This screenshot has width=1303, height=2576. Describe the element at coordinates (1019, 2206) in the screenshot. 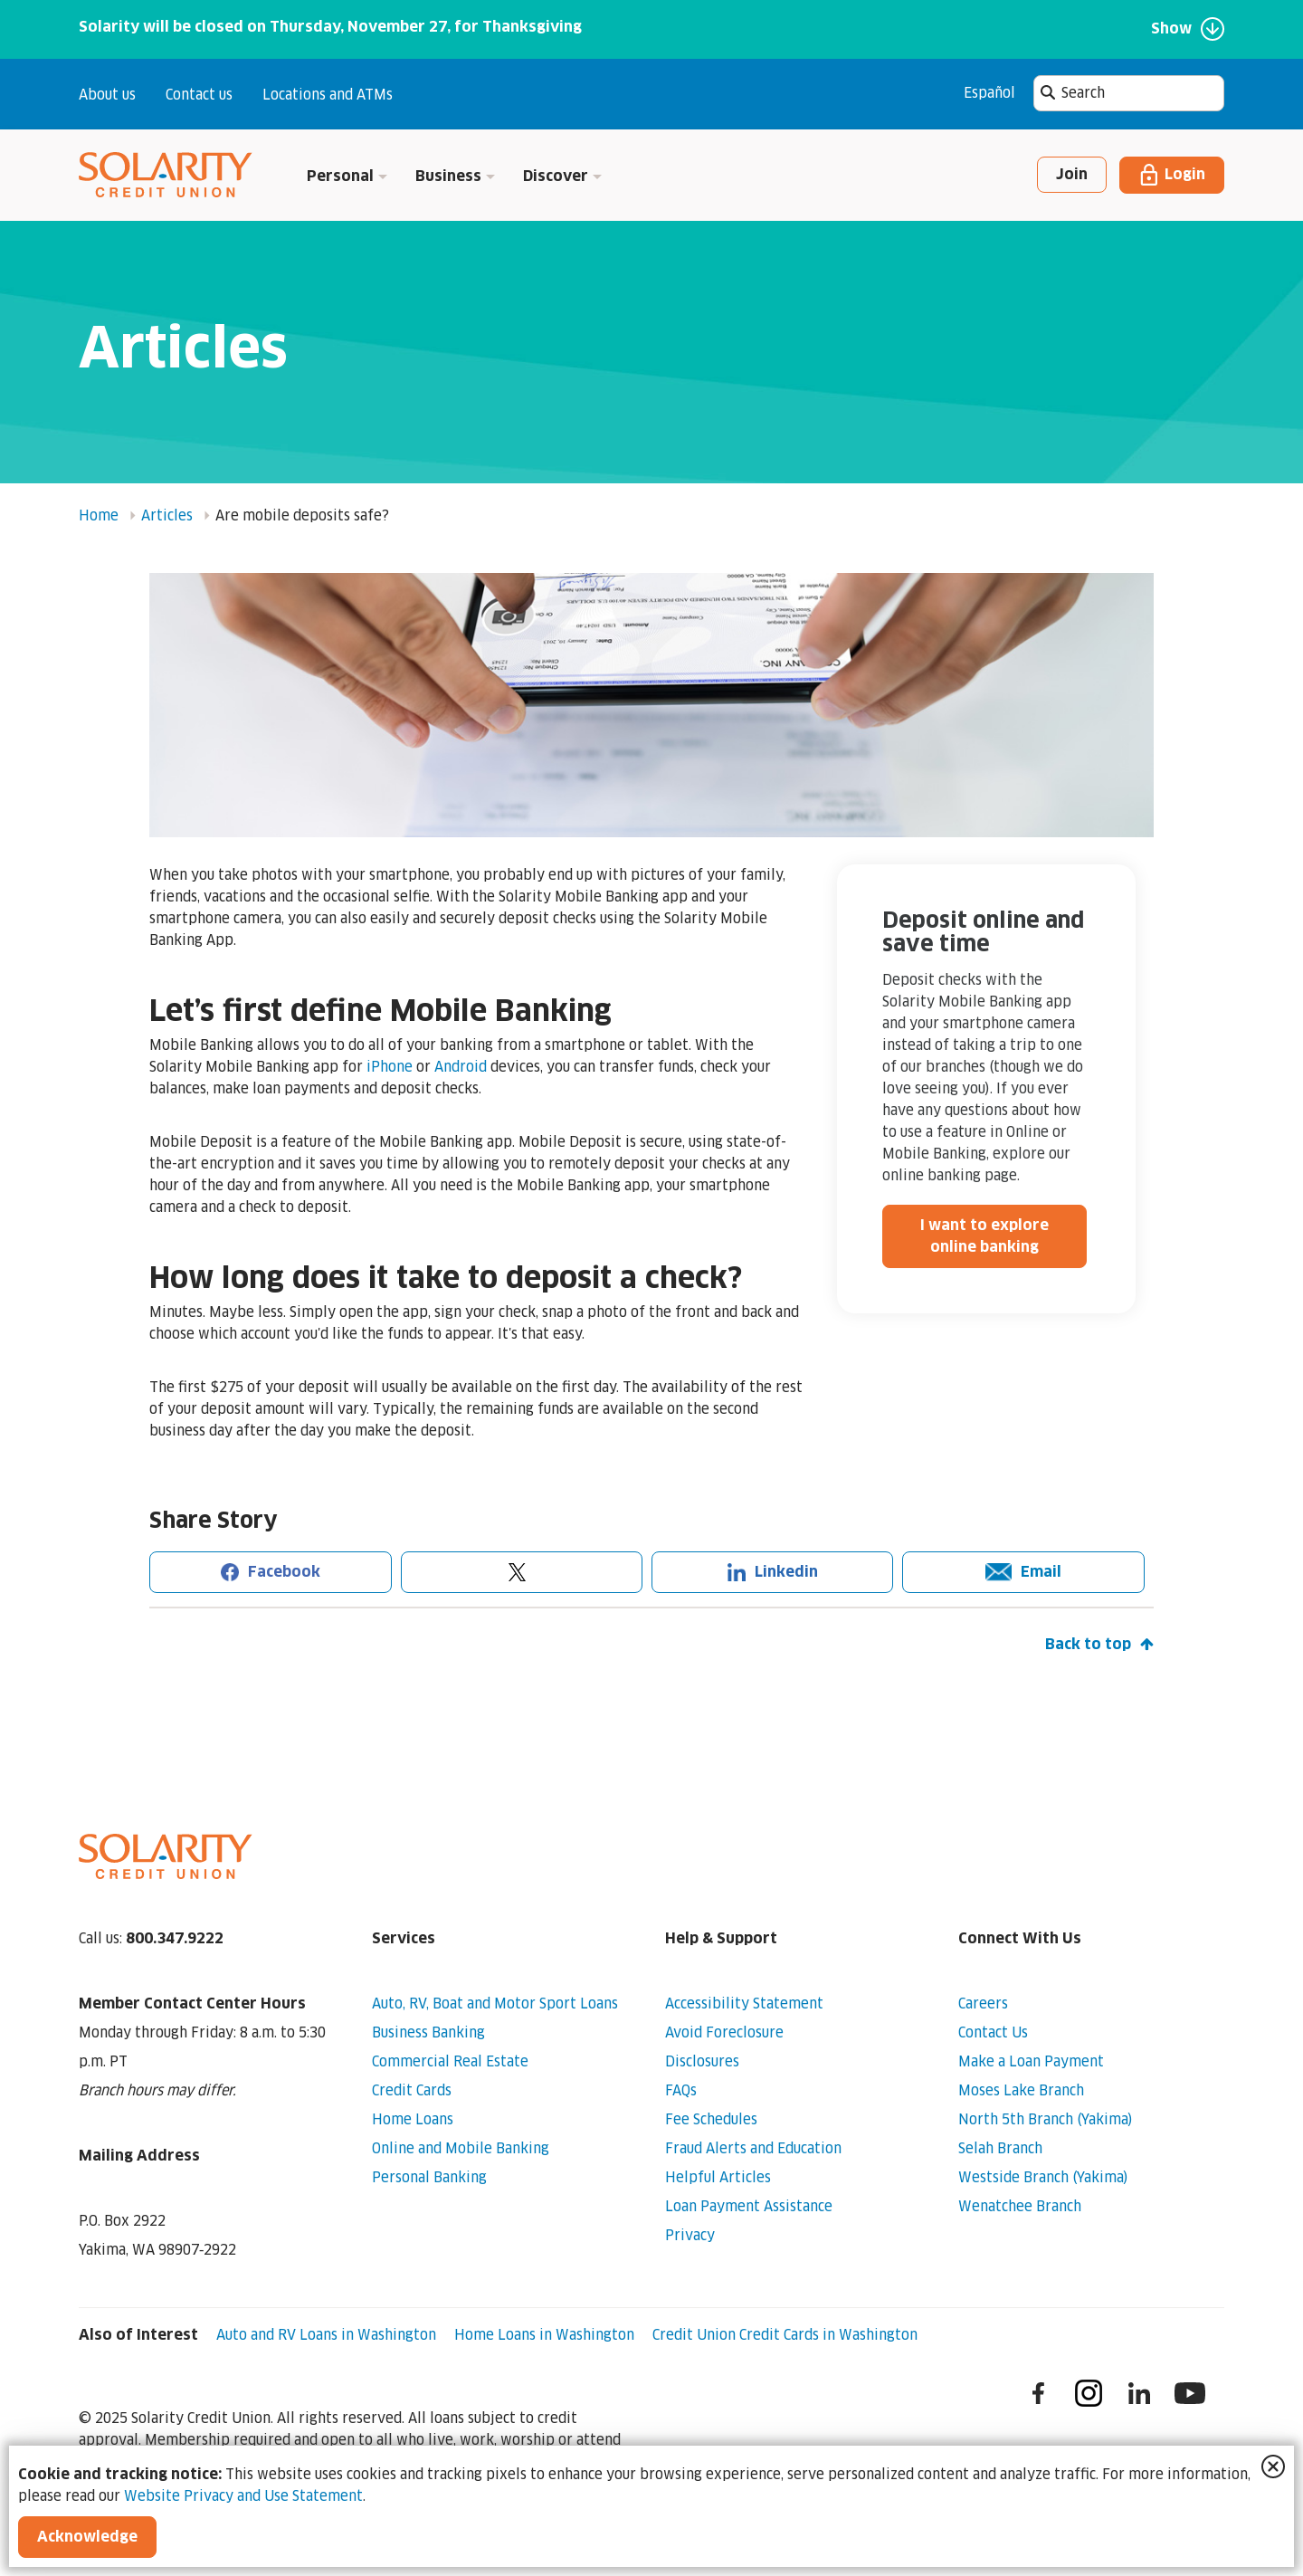

I see `Wenatchee Branch` at that location.